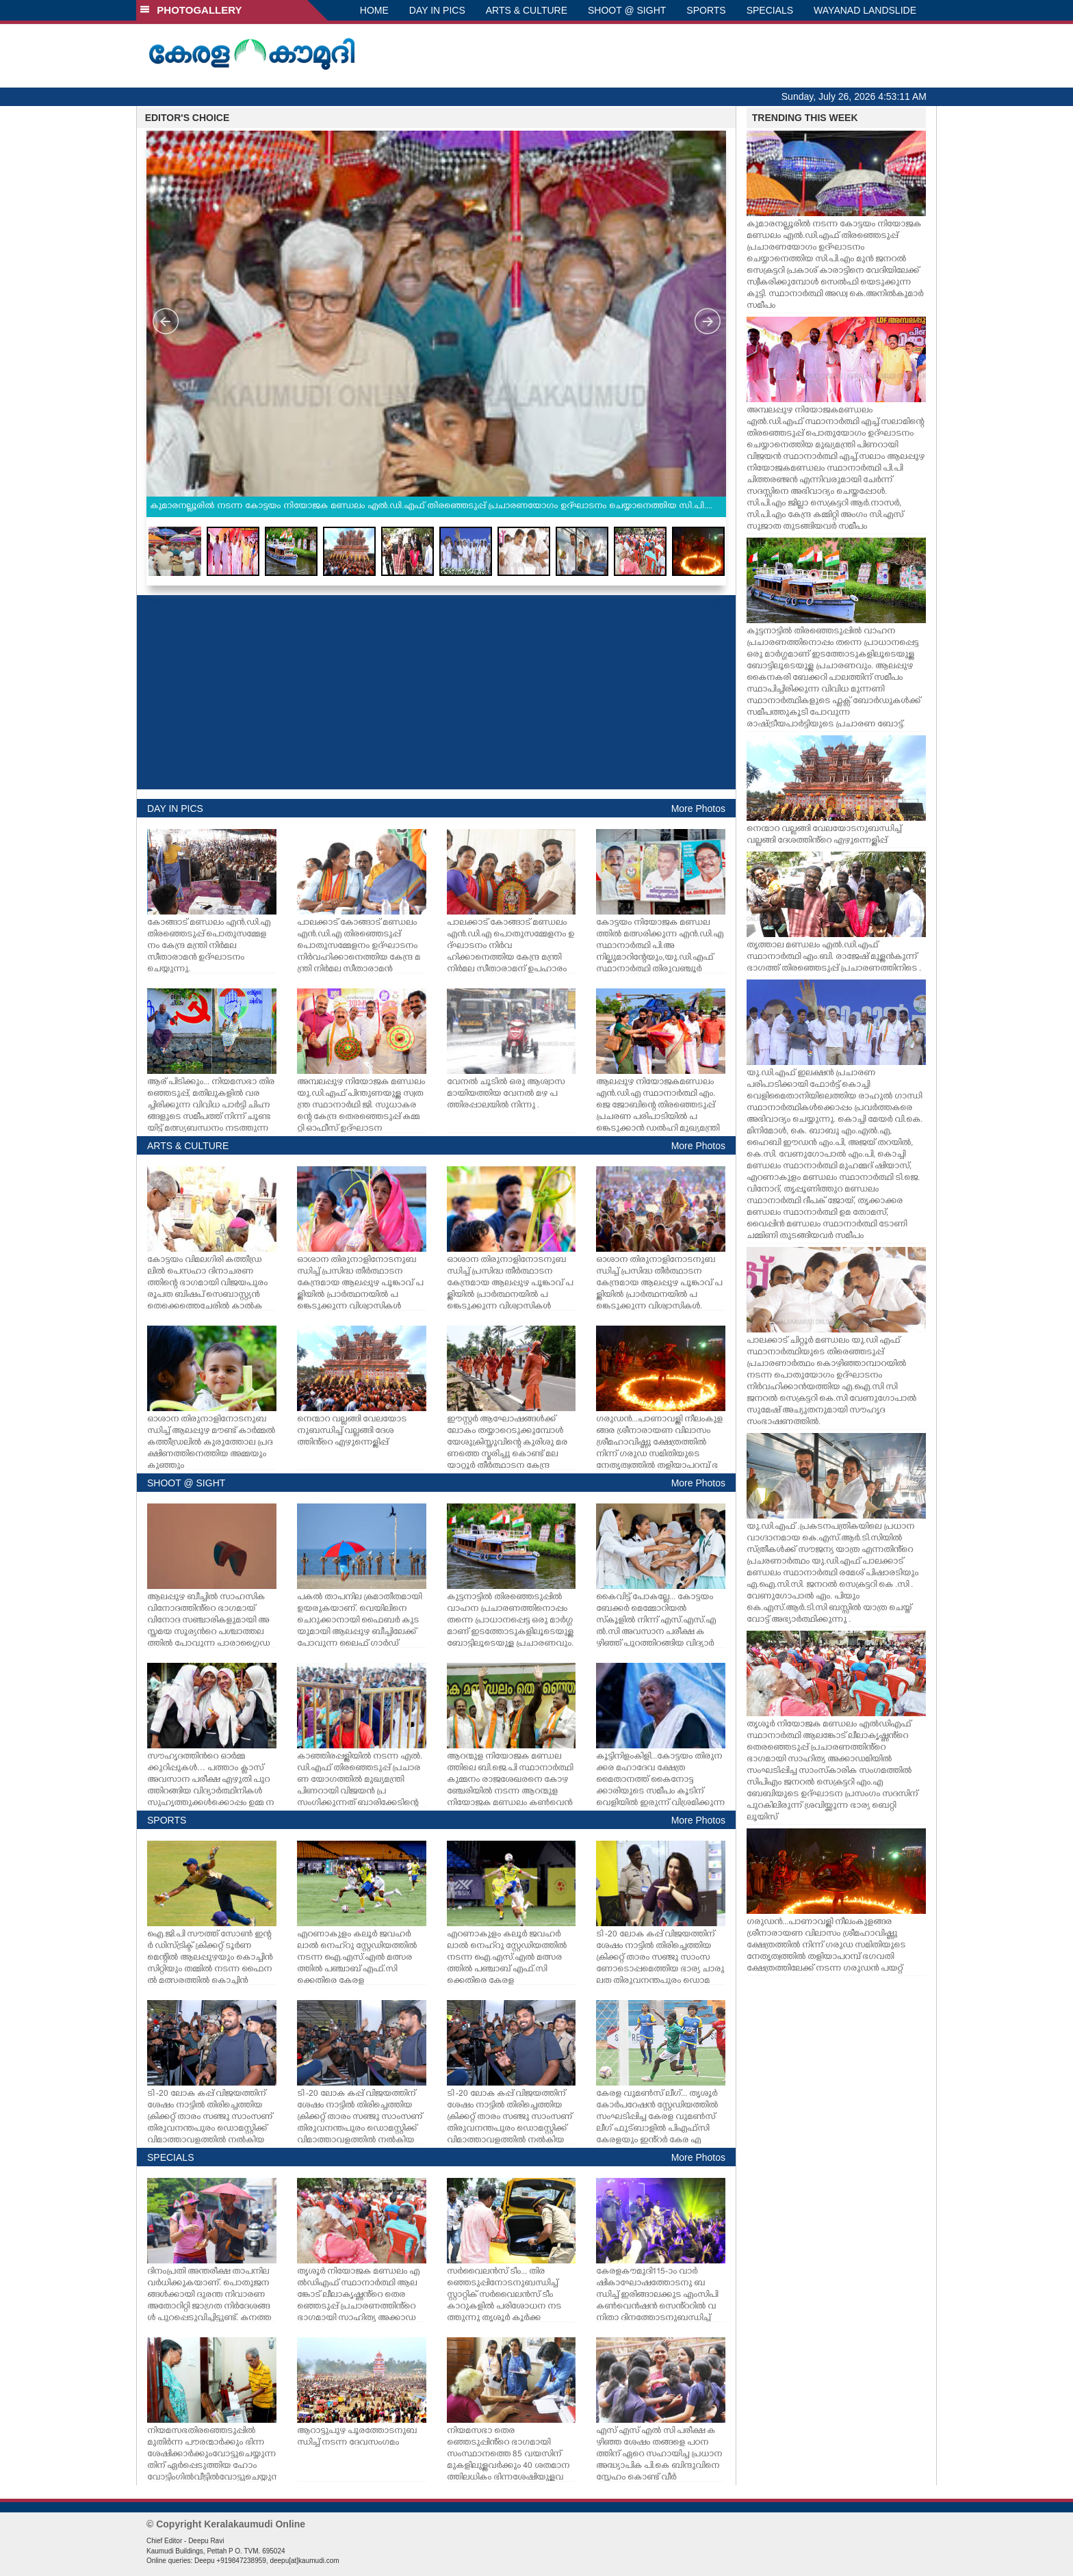 The width and height of the screenshot is (1073, 2576). I want to click on SPECIALS, so click(770, 10).